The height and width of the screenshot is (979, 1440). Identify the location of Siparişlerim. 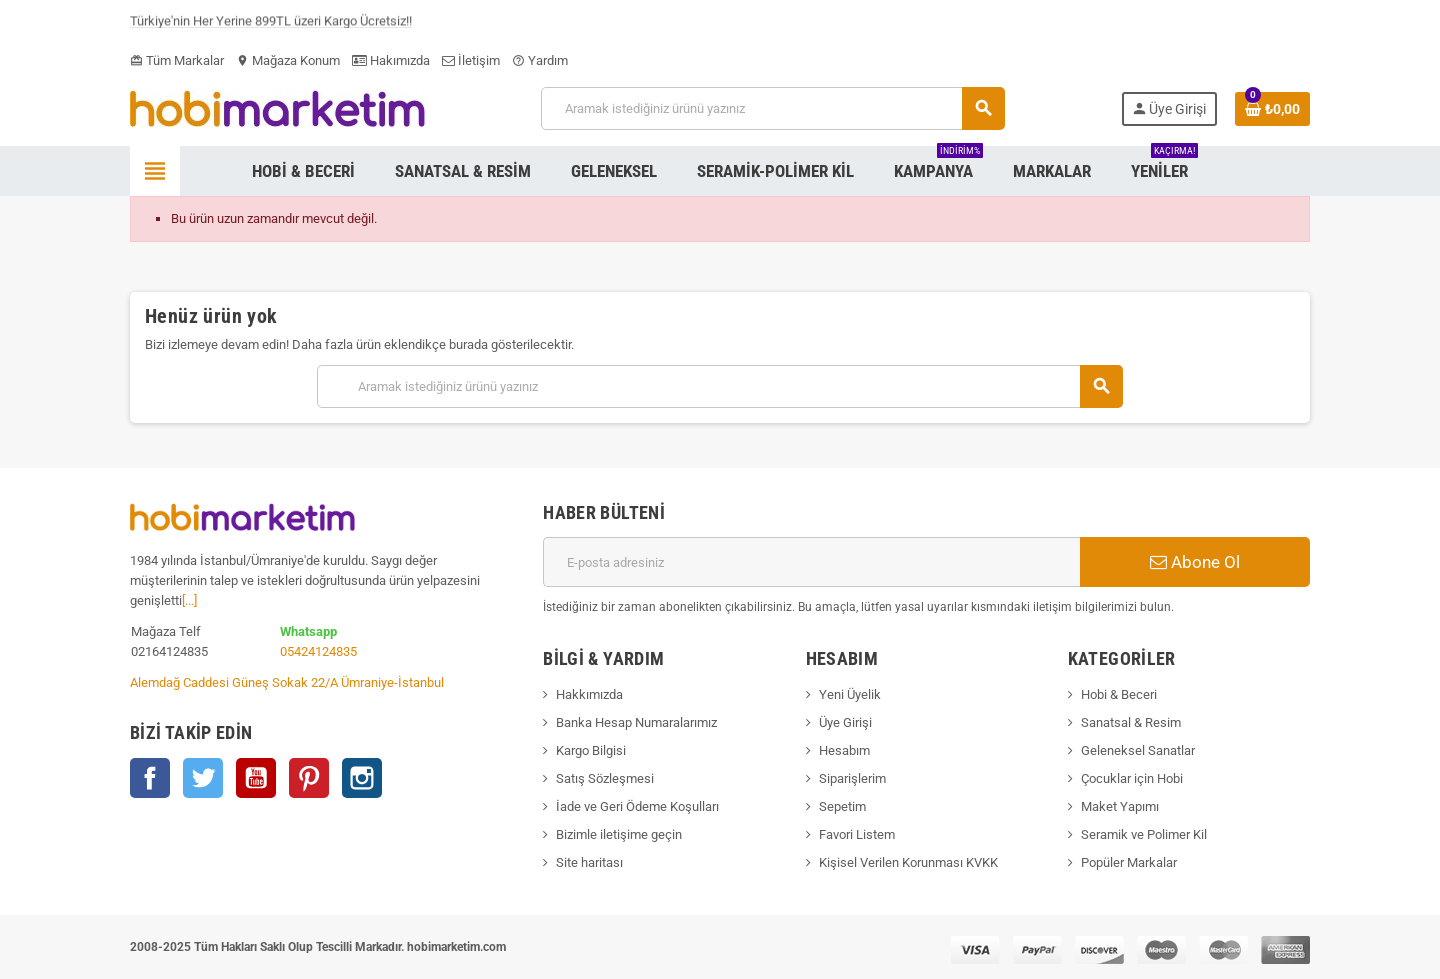
(852, 778).